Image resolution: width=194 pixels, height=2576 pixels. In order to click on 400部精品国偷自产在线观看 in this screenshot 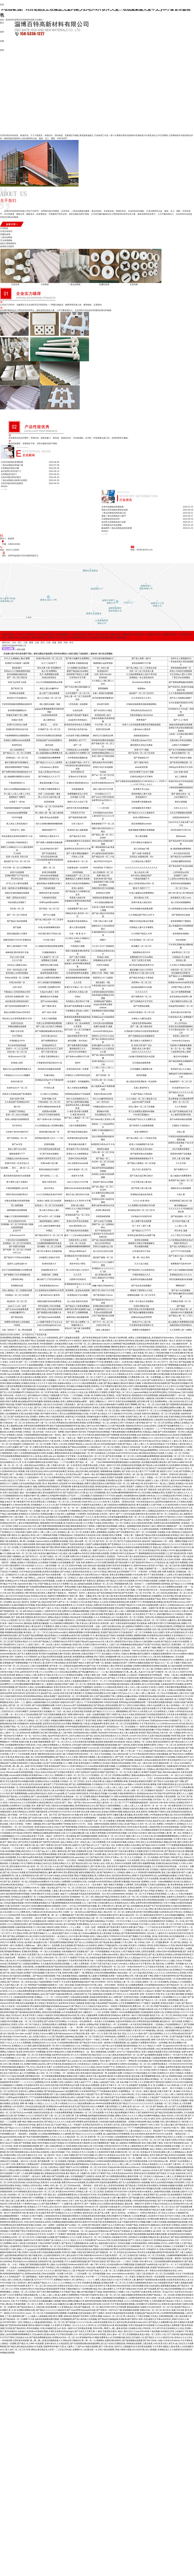, I will do `click(77, 1094)`.